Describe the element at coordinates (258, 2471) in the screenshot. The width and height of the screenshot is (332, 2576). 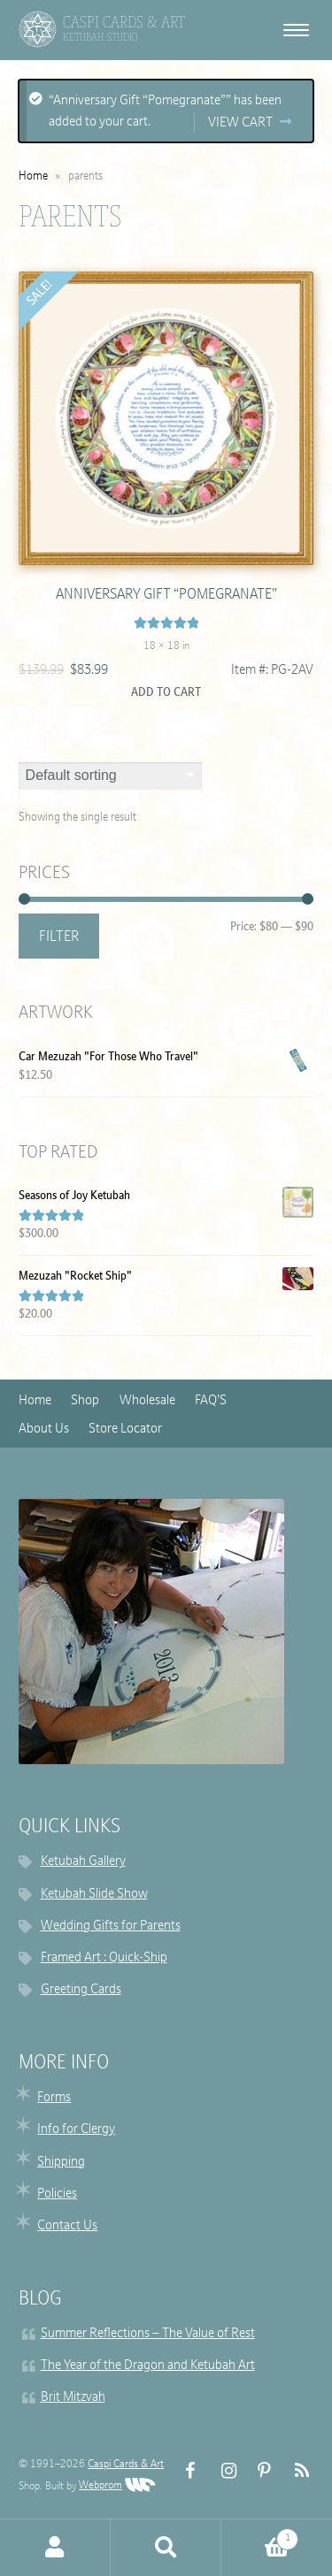
I see `Pinterest` at that location.